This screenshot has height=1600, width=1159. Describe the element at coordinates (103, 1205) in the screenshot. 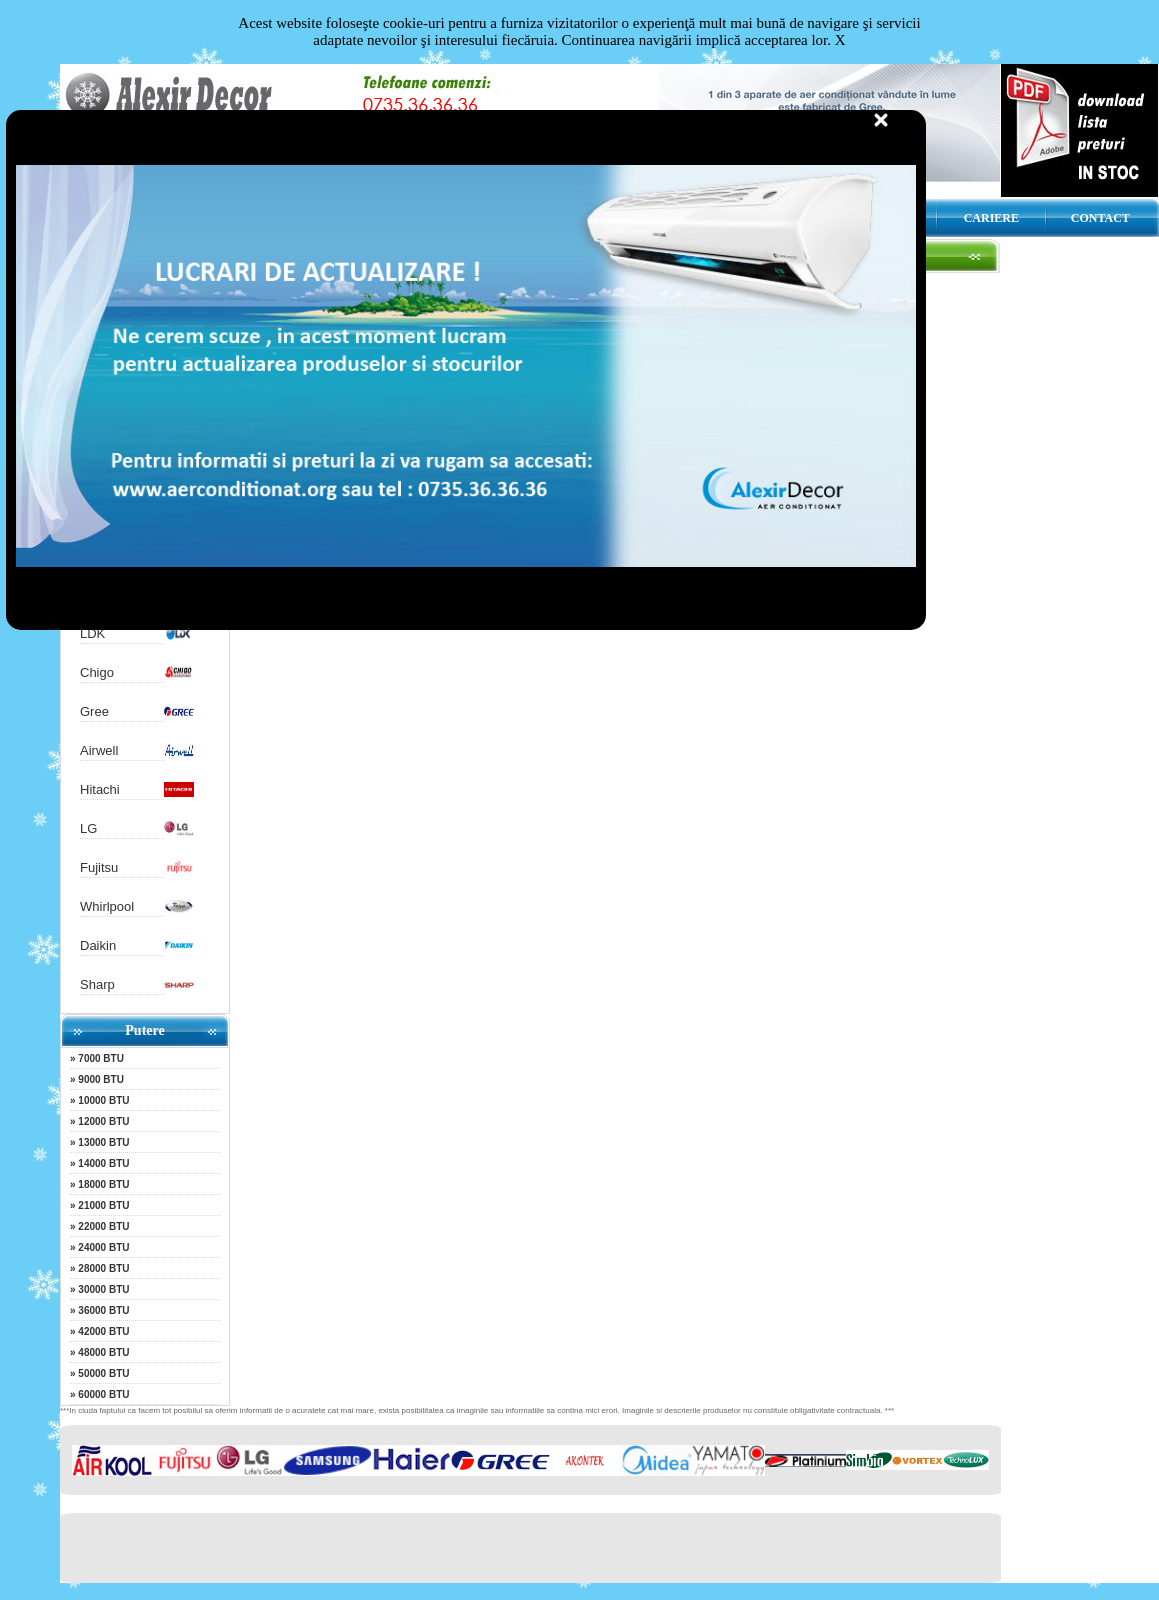

I see `21000 BTU` at that location.